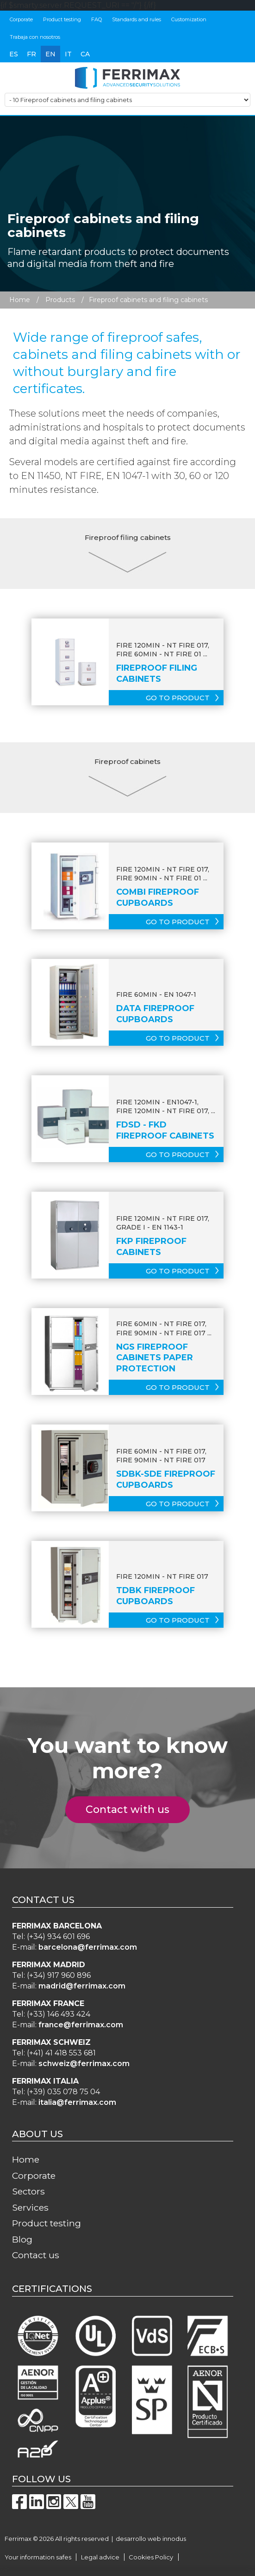  Describe the element at coordinates (62, 19) in the screenshot. I see `Product testing` at that location.